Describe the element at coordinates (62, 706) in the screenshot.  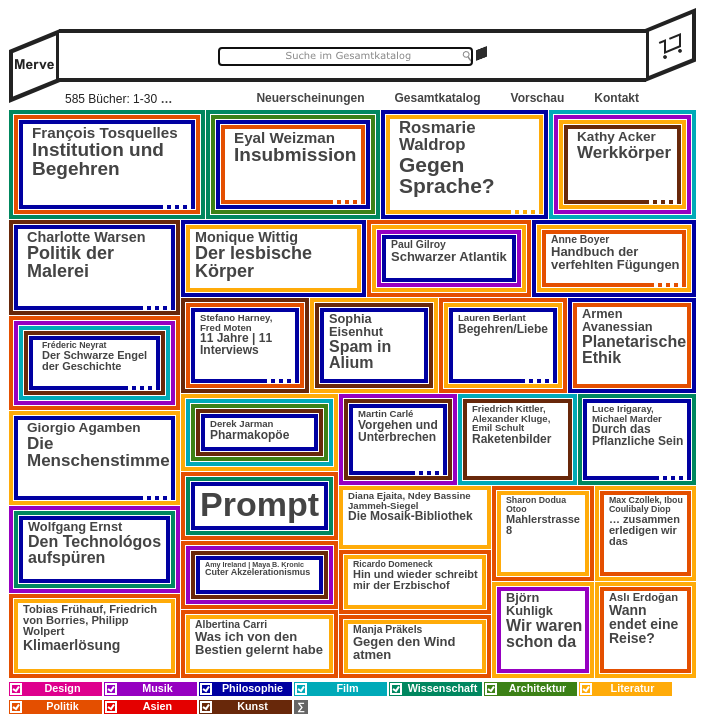
I see `Politik` at that location.